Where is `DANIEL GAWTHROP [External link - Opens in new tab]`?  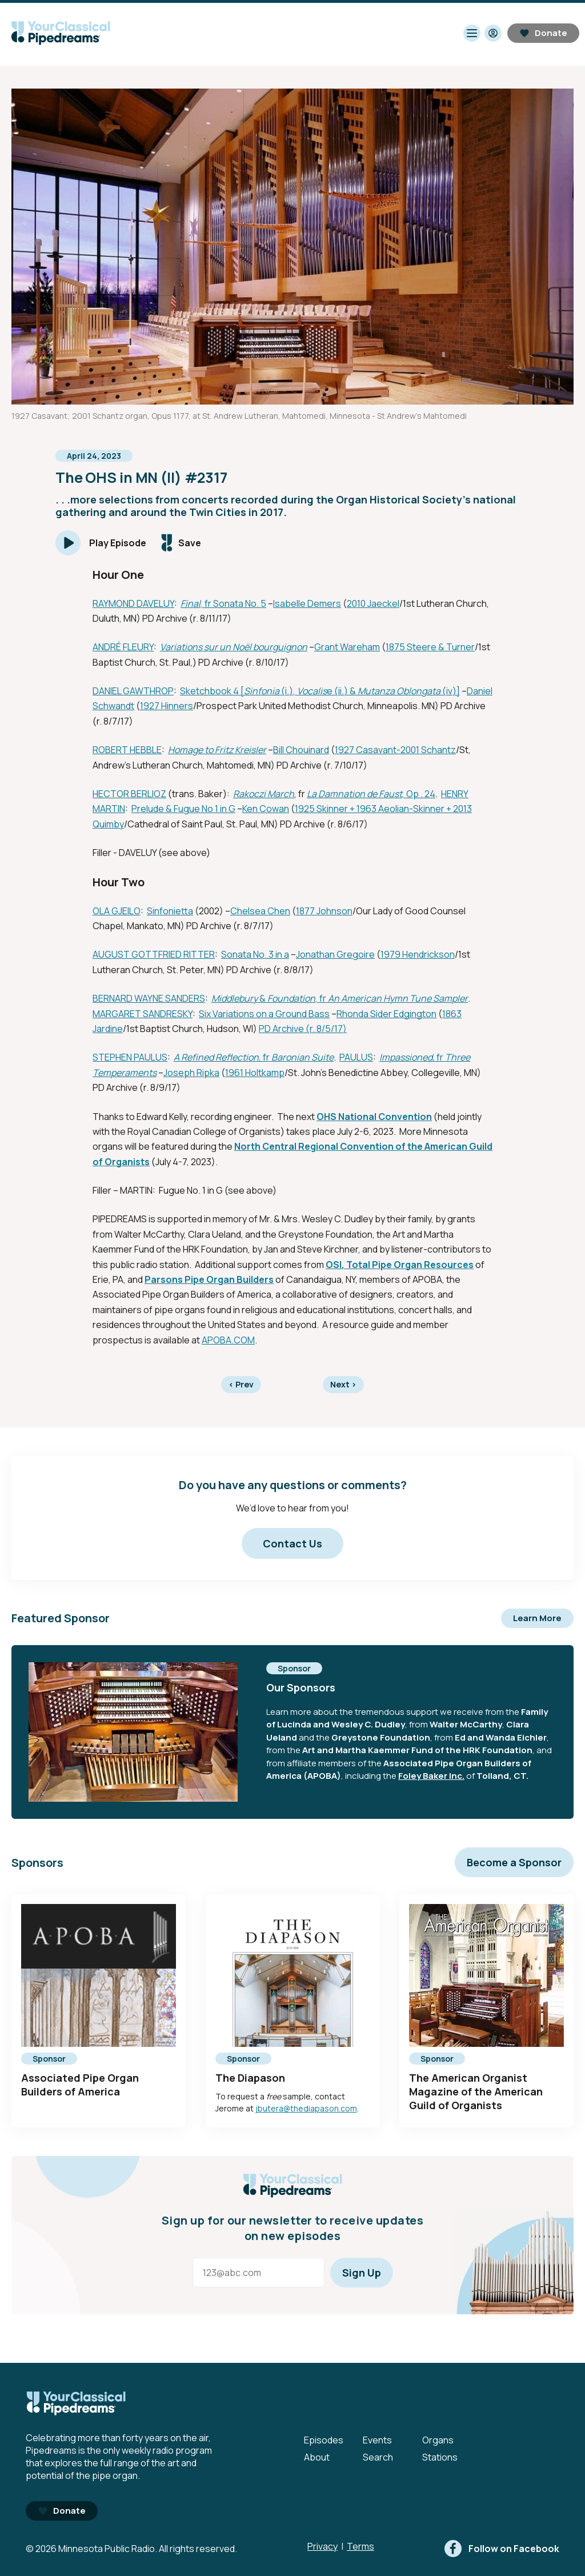
DANIEL GAWTHROP [External link - Opens in new tab] is located at coordinates (133, 691).